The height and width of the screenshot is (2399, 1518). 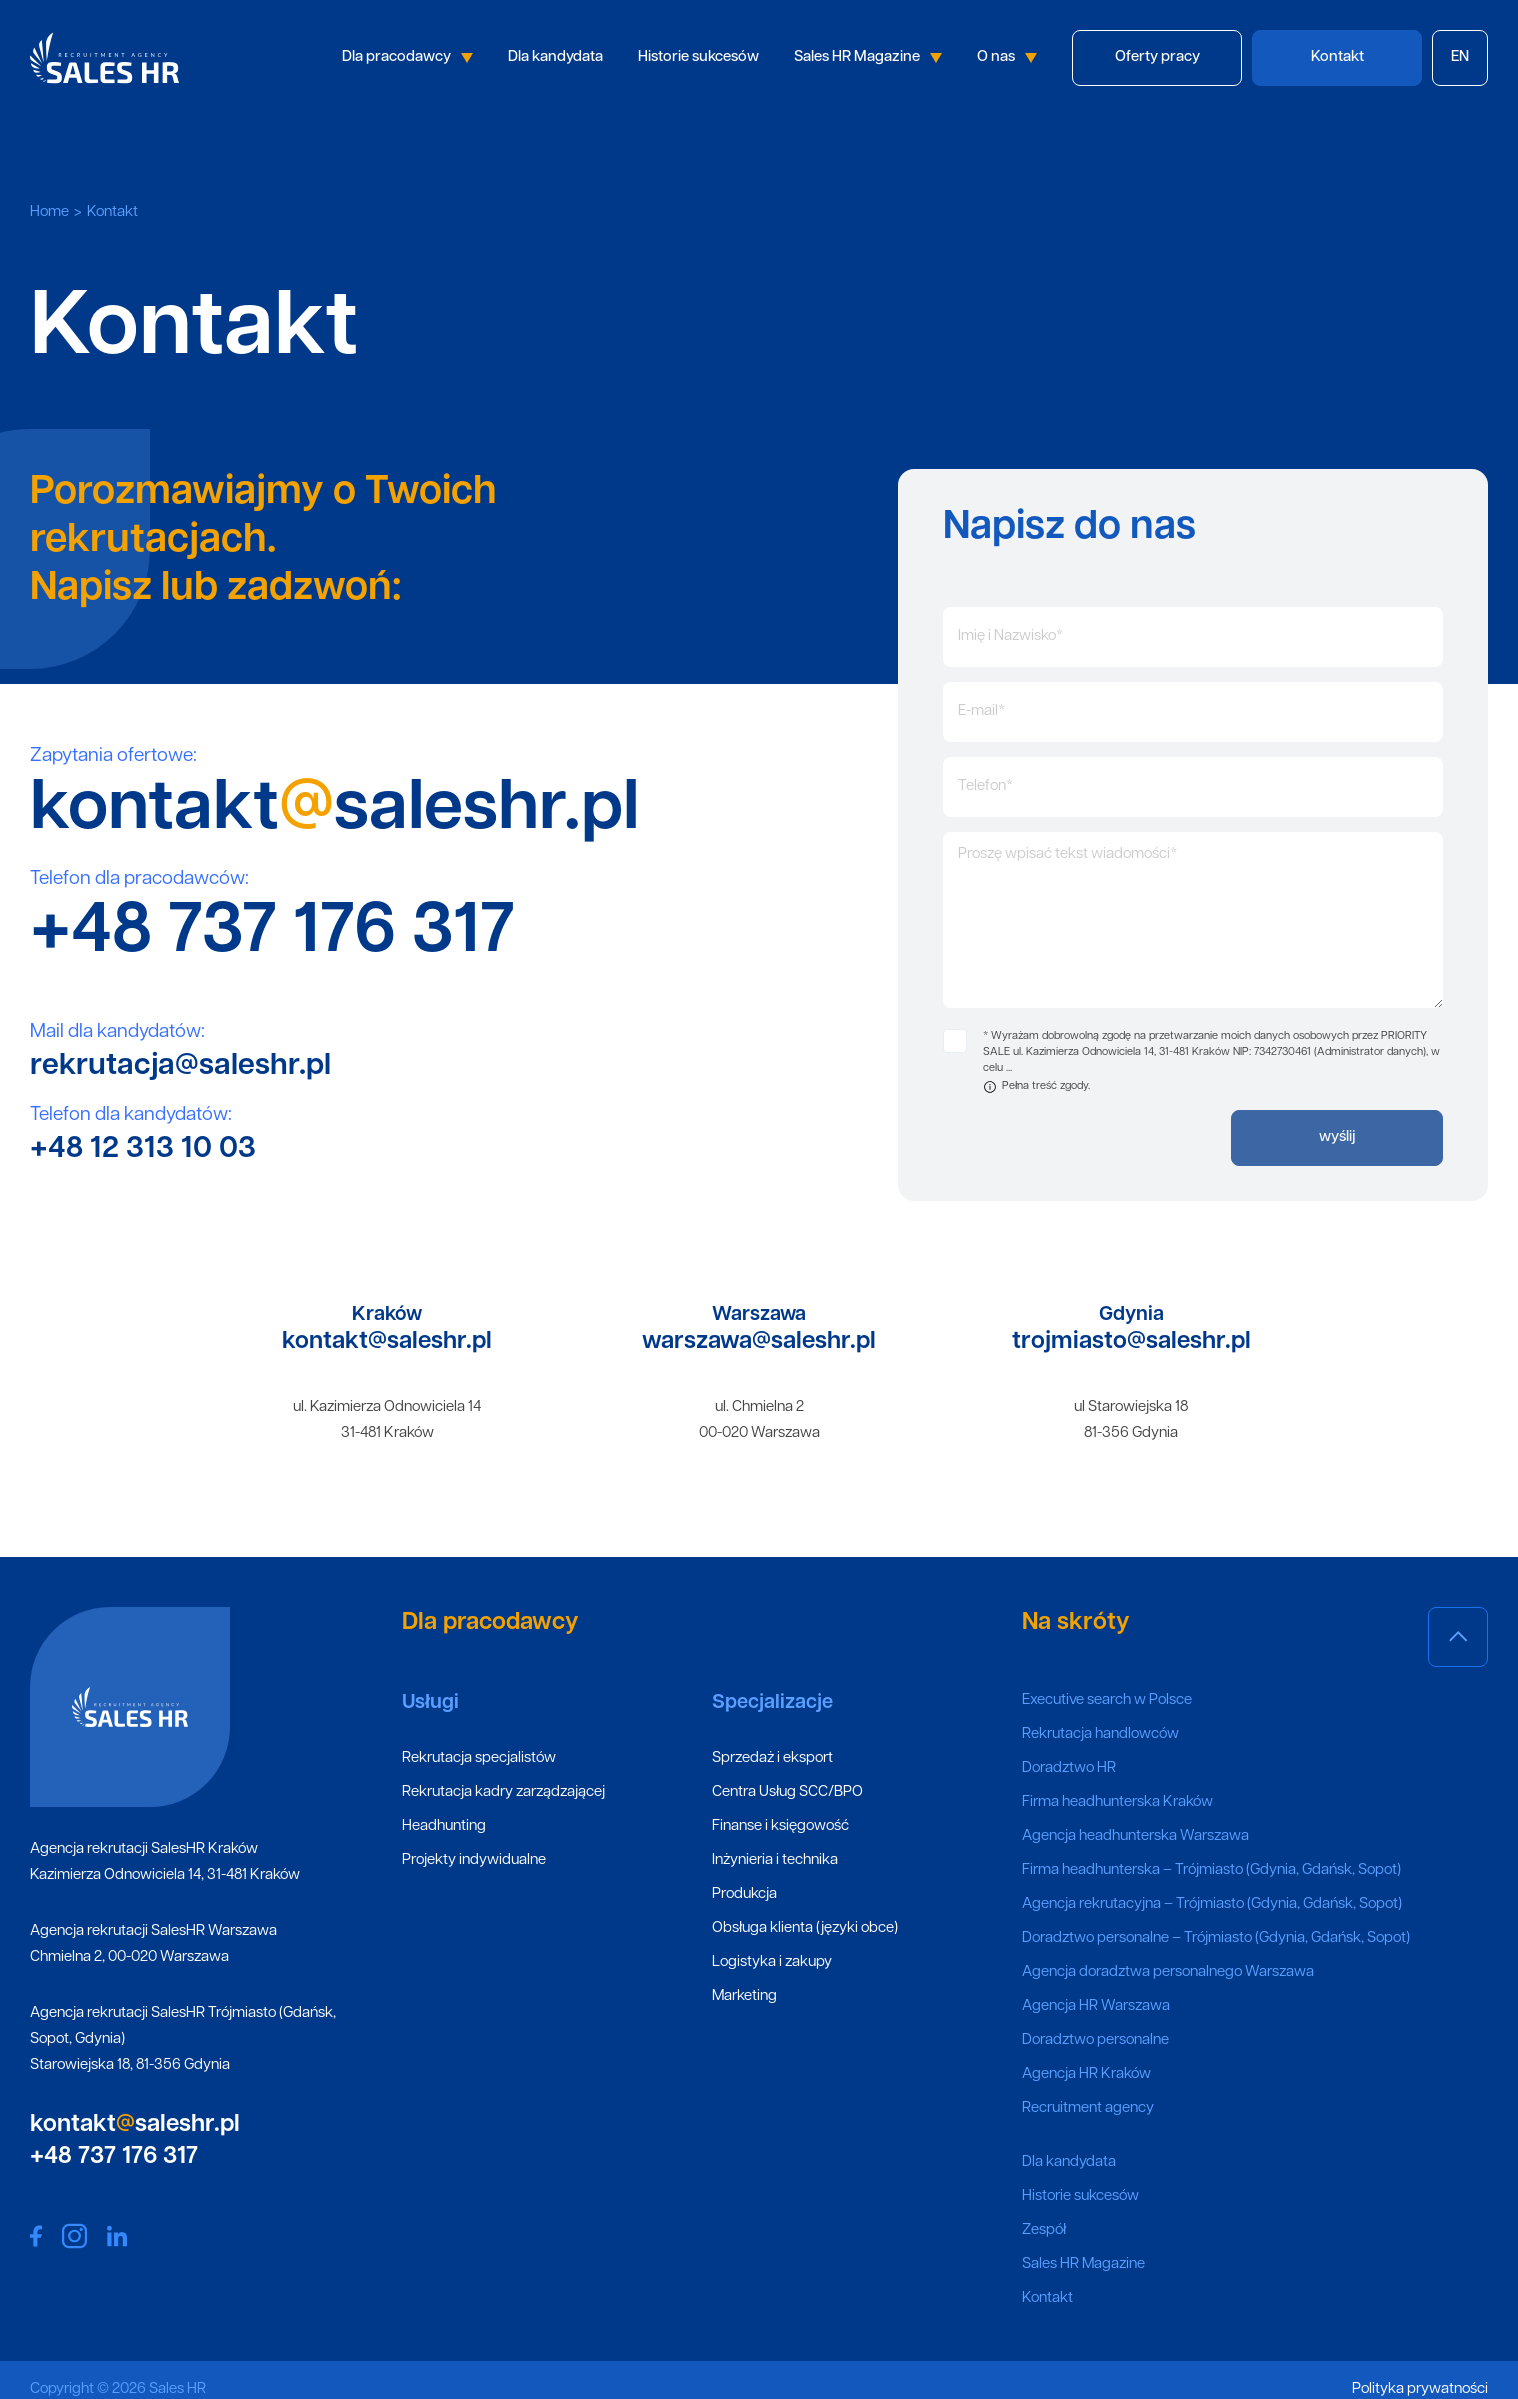 I want to click on Kontakt, so click(x=1047, y=2298).